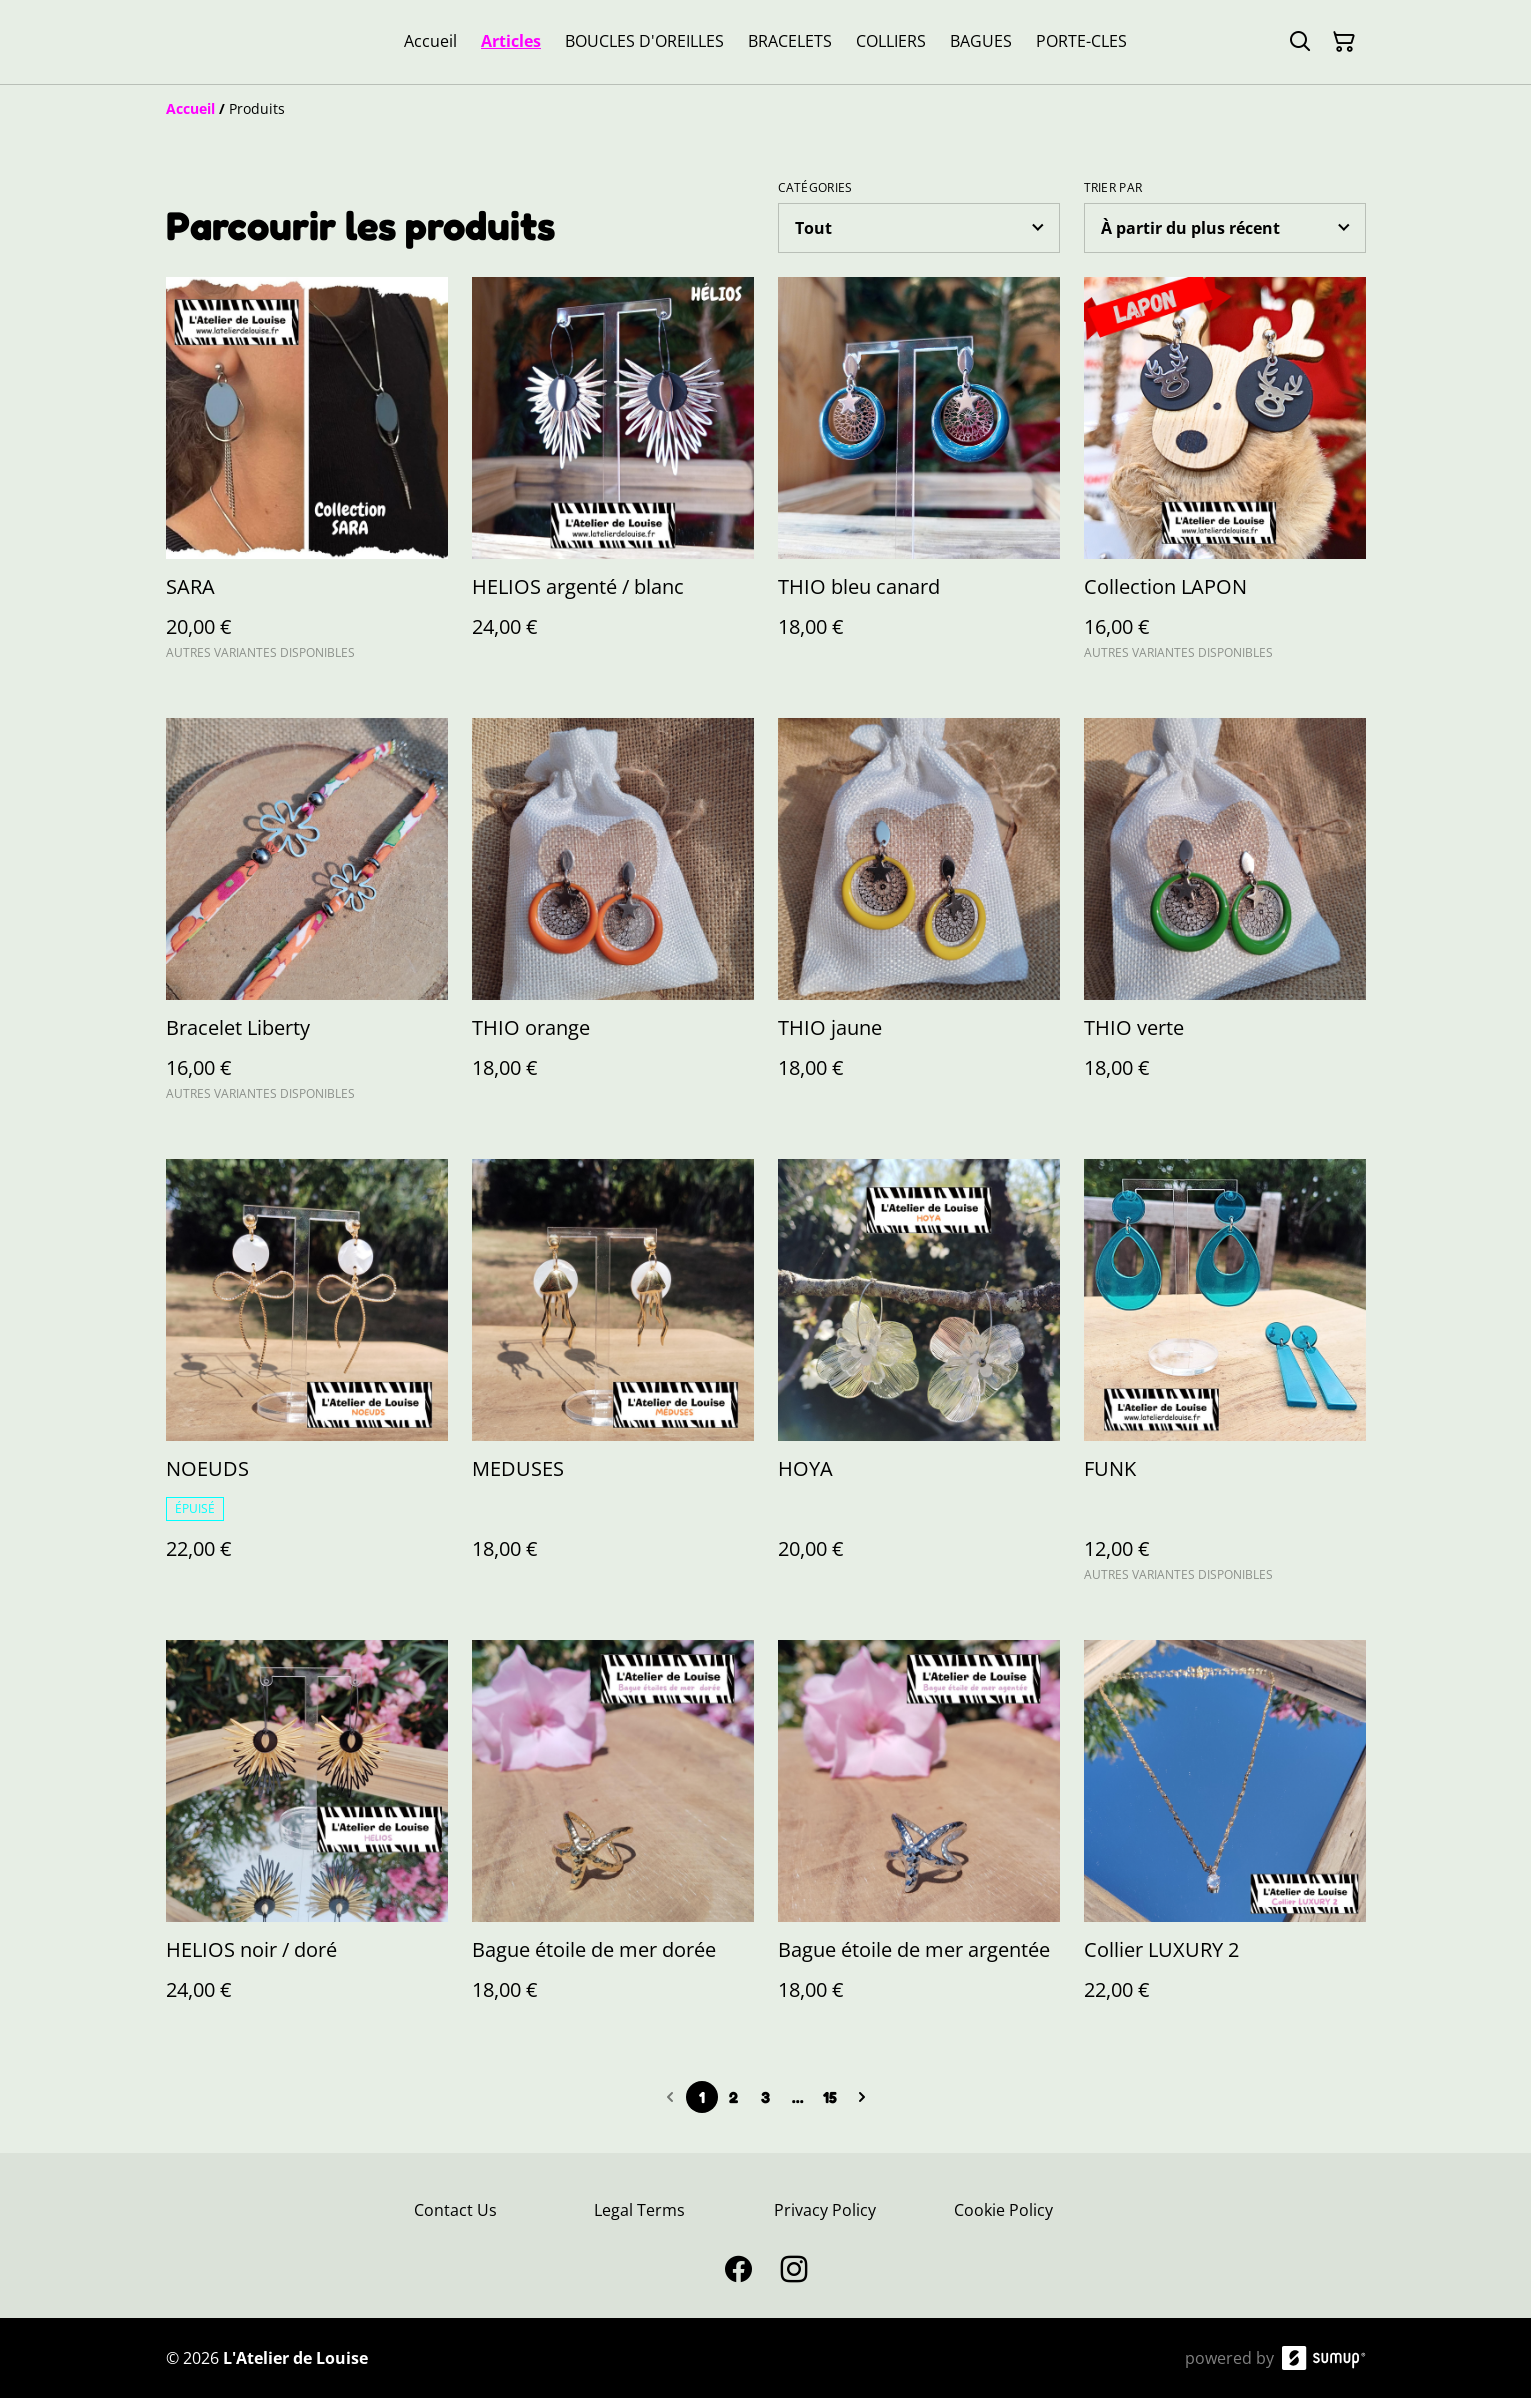  I want to click on [Search], so click(1300, 42).